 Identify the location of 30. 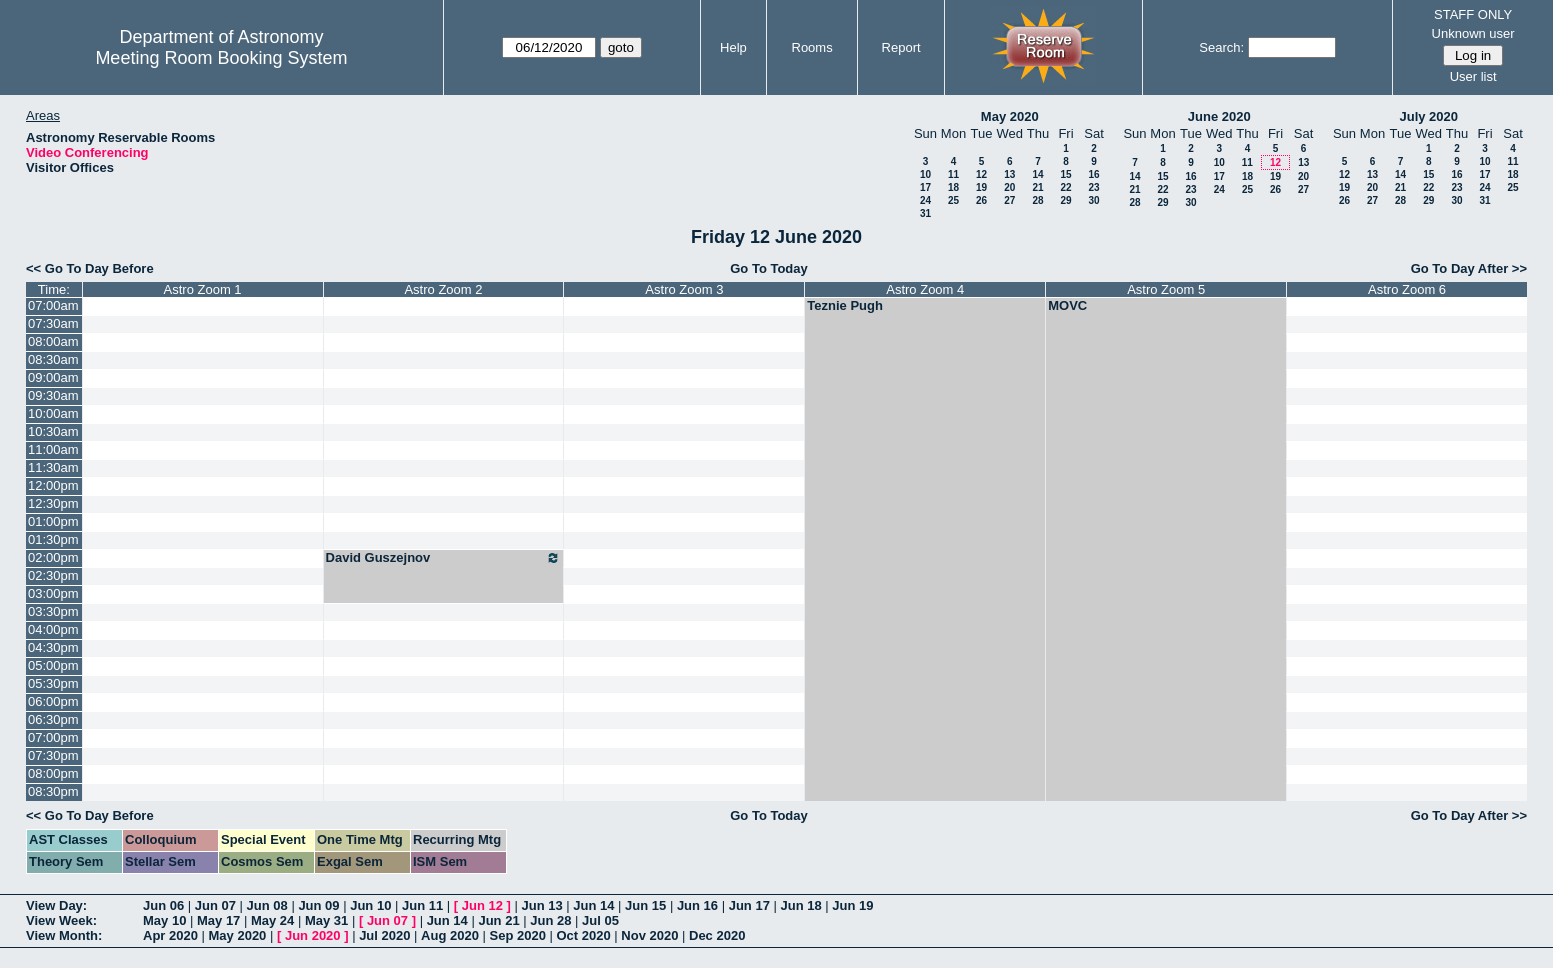
(1093, 200).